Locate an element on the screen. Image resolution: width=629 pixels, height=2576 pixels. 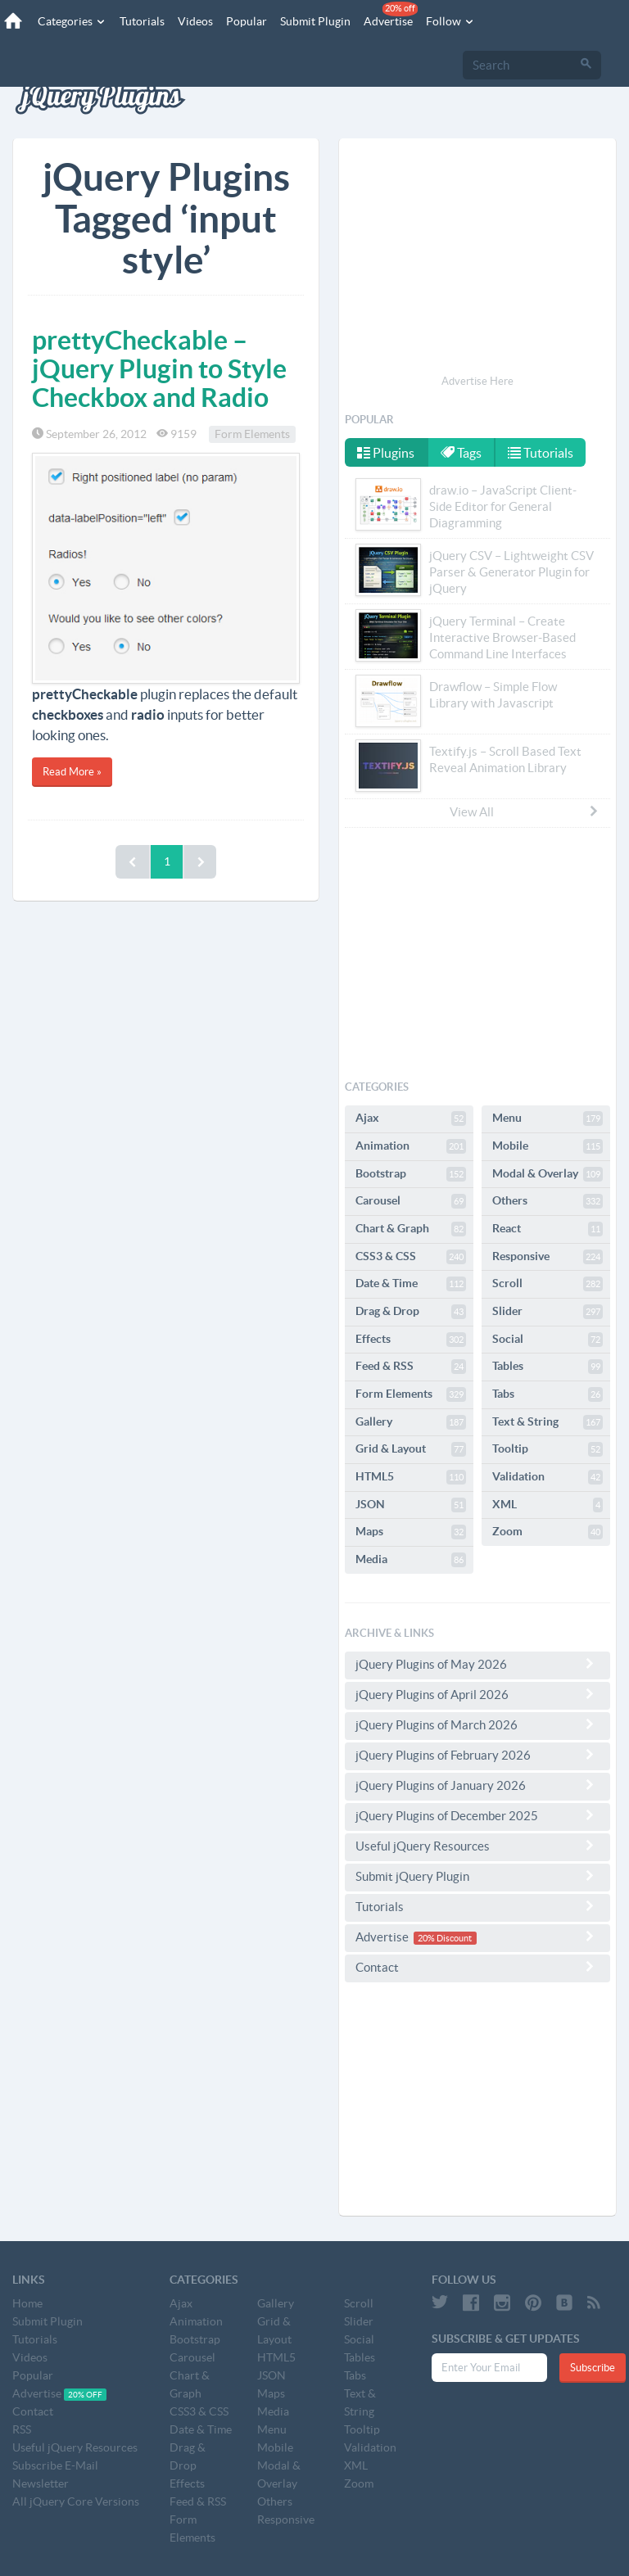
Tags is located at coordinates (461, 452).